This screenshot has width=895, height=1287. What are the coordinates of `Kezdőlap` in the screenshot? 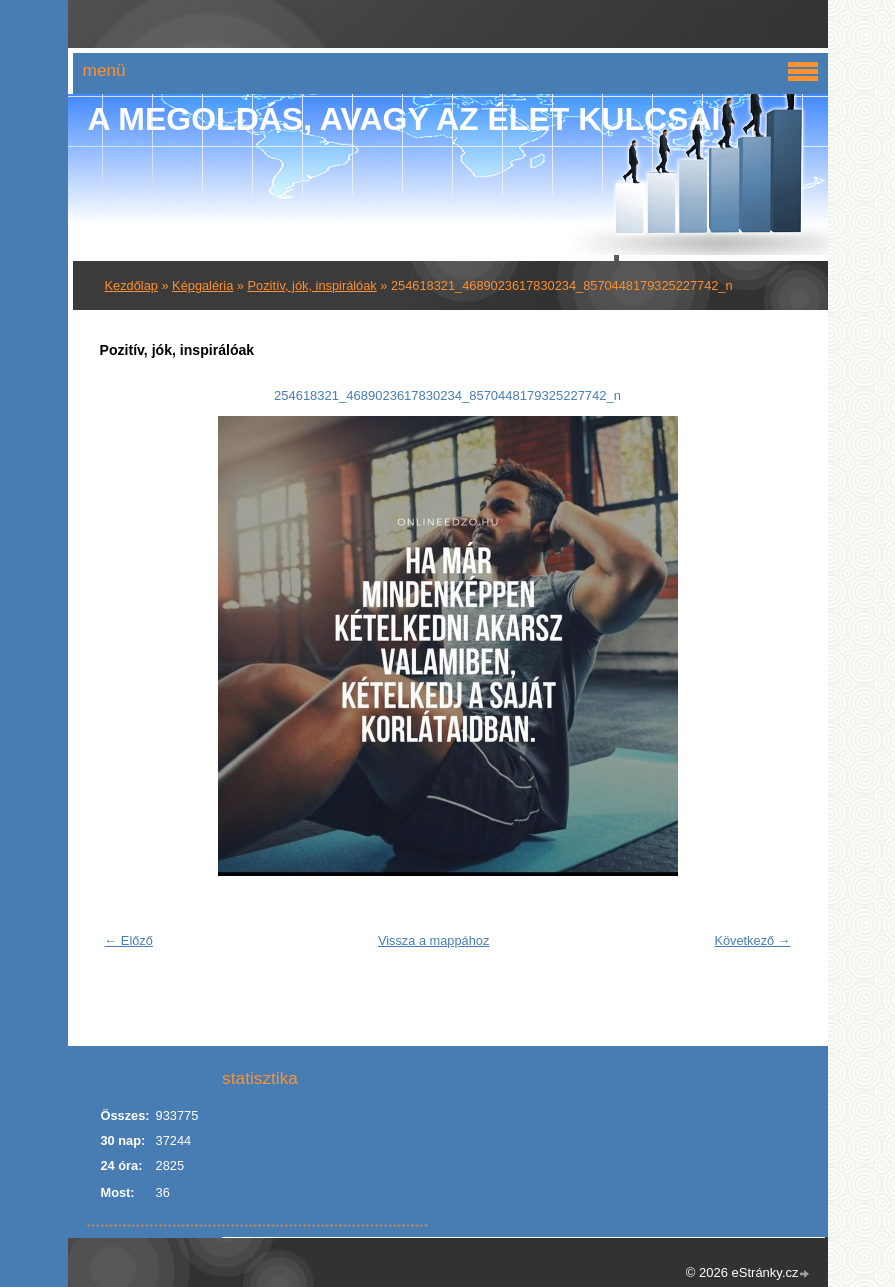 It's located at (131, 285).